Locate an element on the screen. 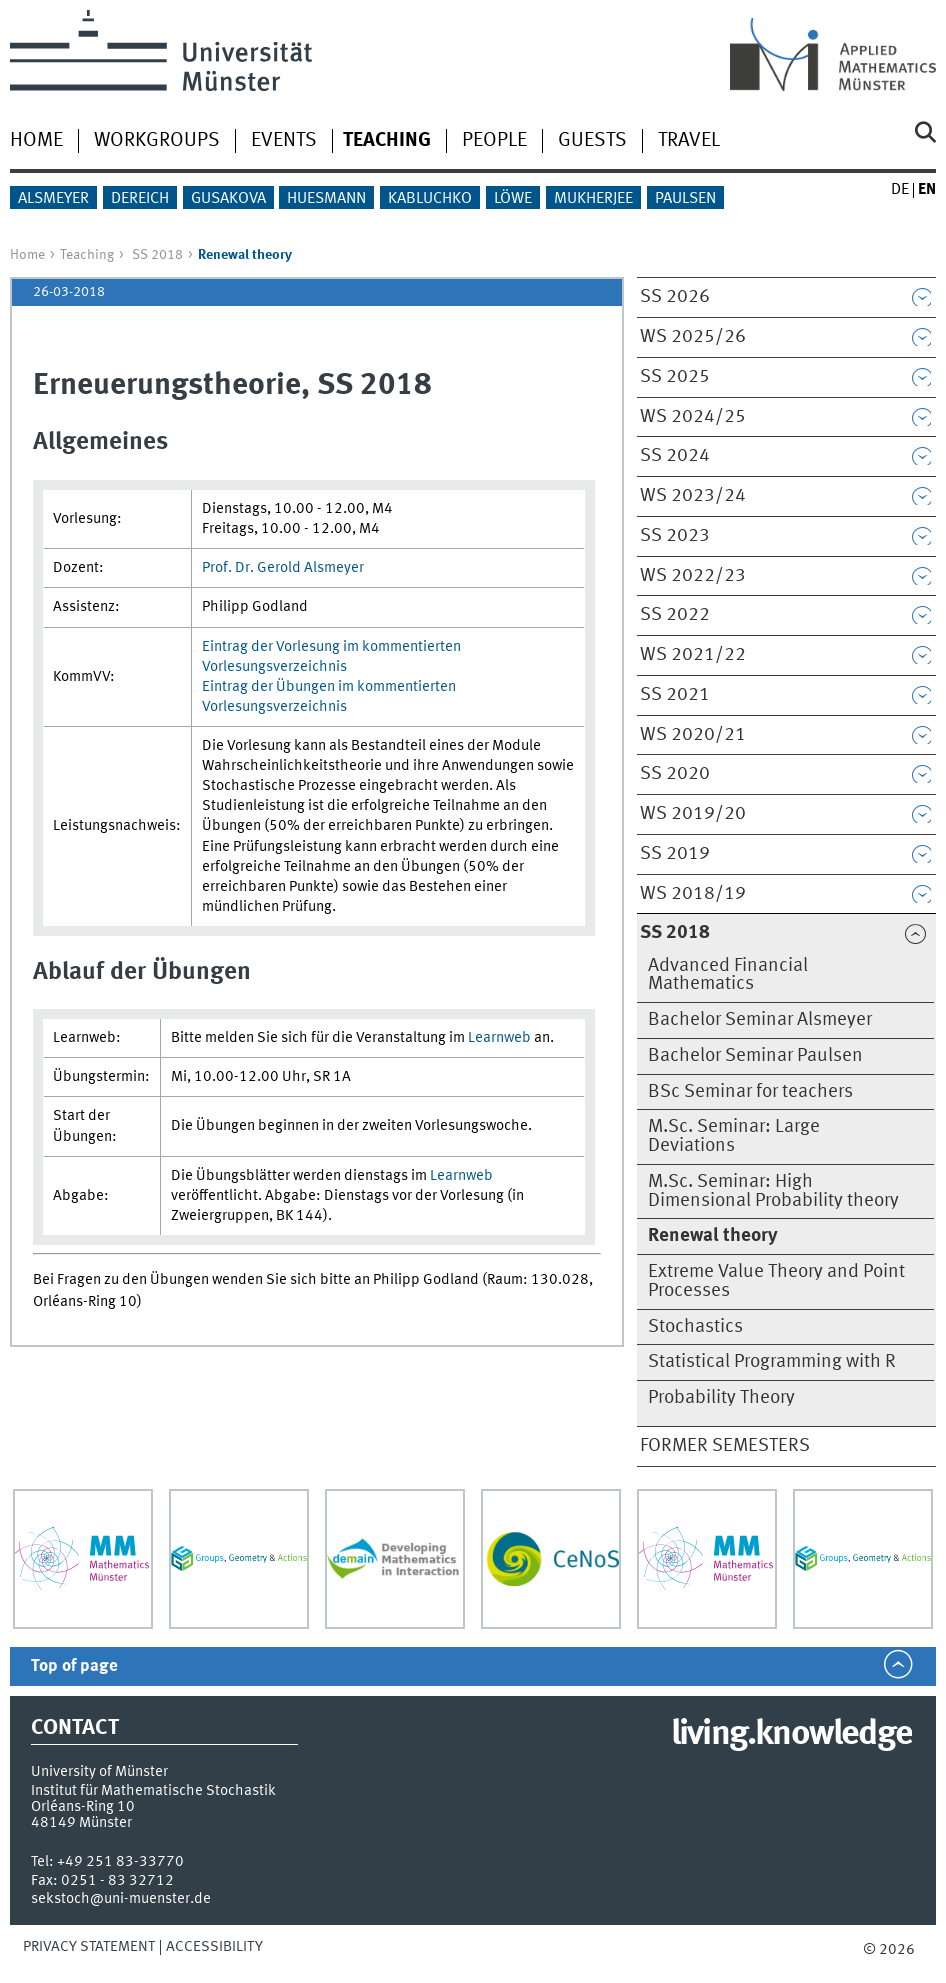 This screenshot has width=946, height=1983. Mukherjee is located at coordinates (593, 199).